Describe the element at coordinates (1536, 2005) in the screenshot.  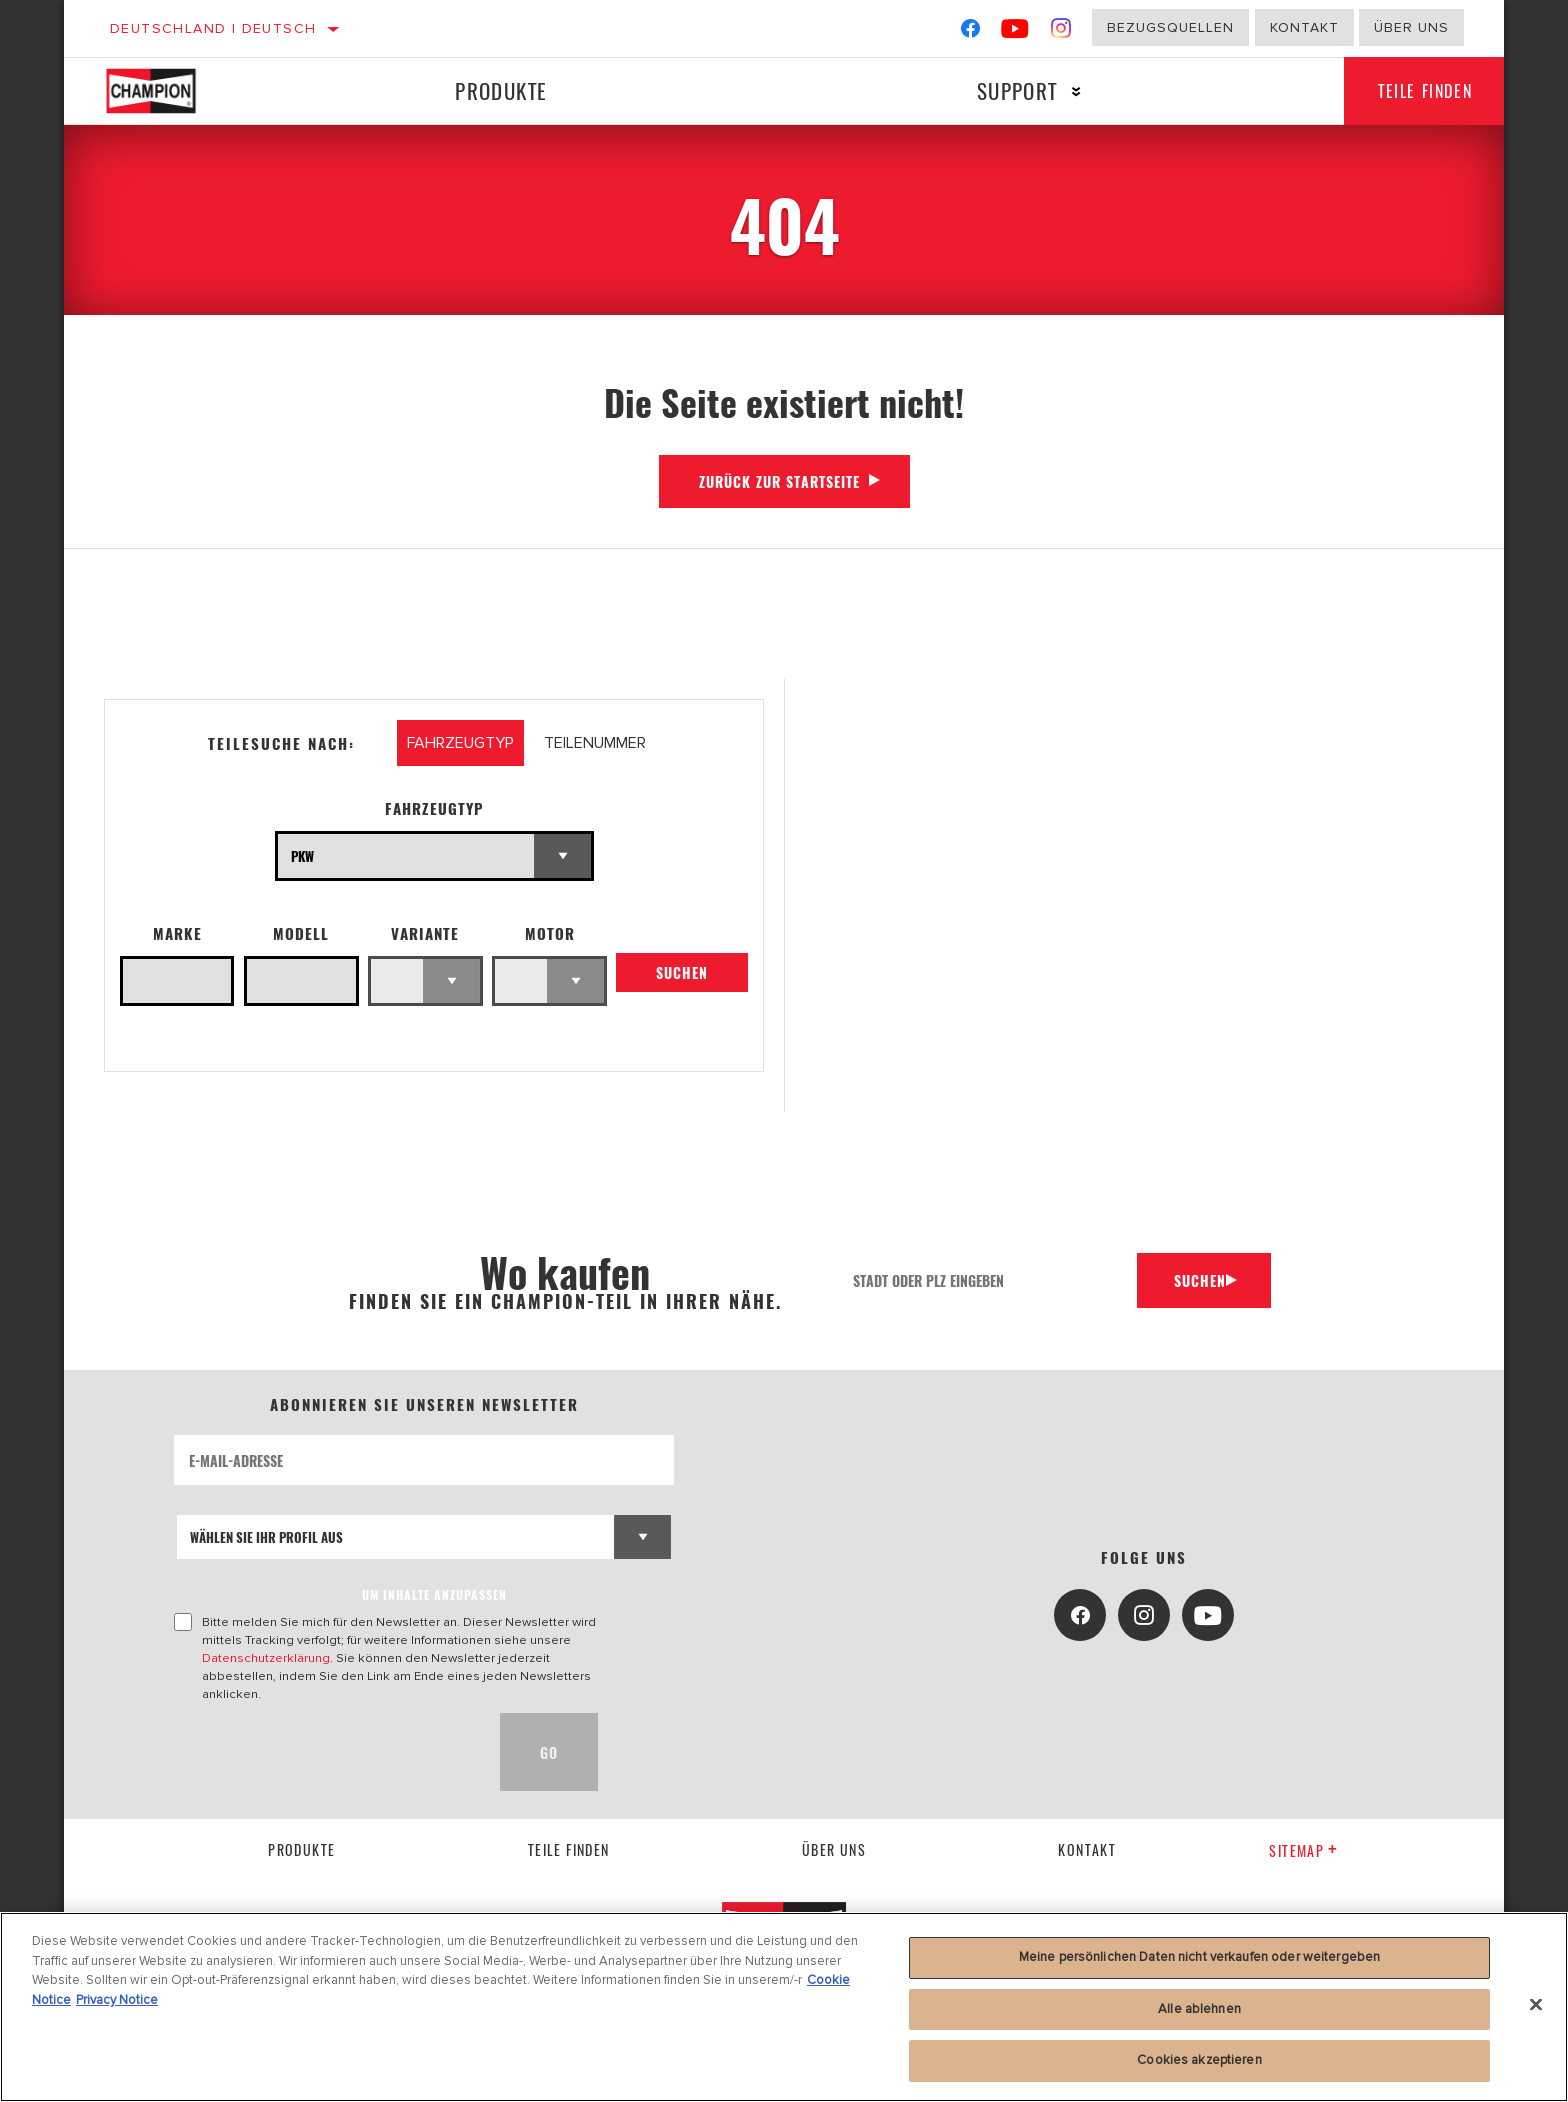
I see `[Schließen]` at that location.